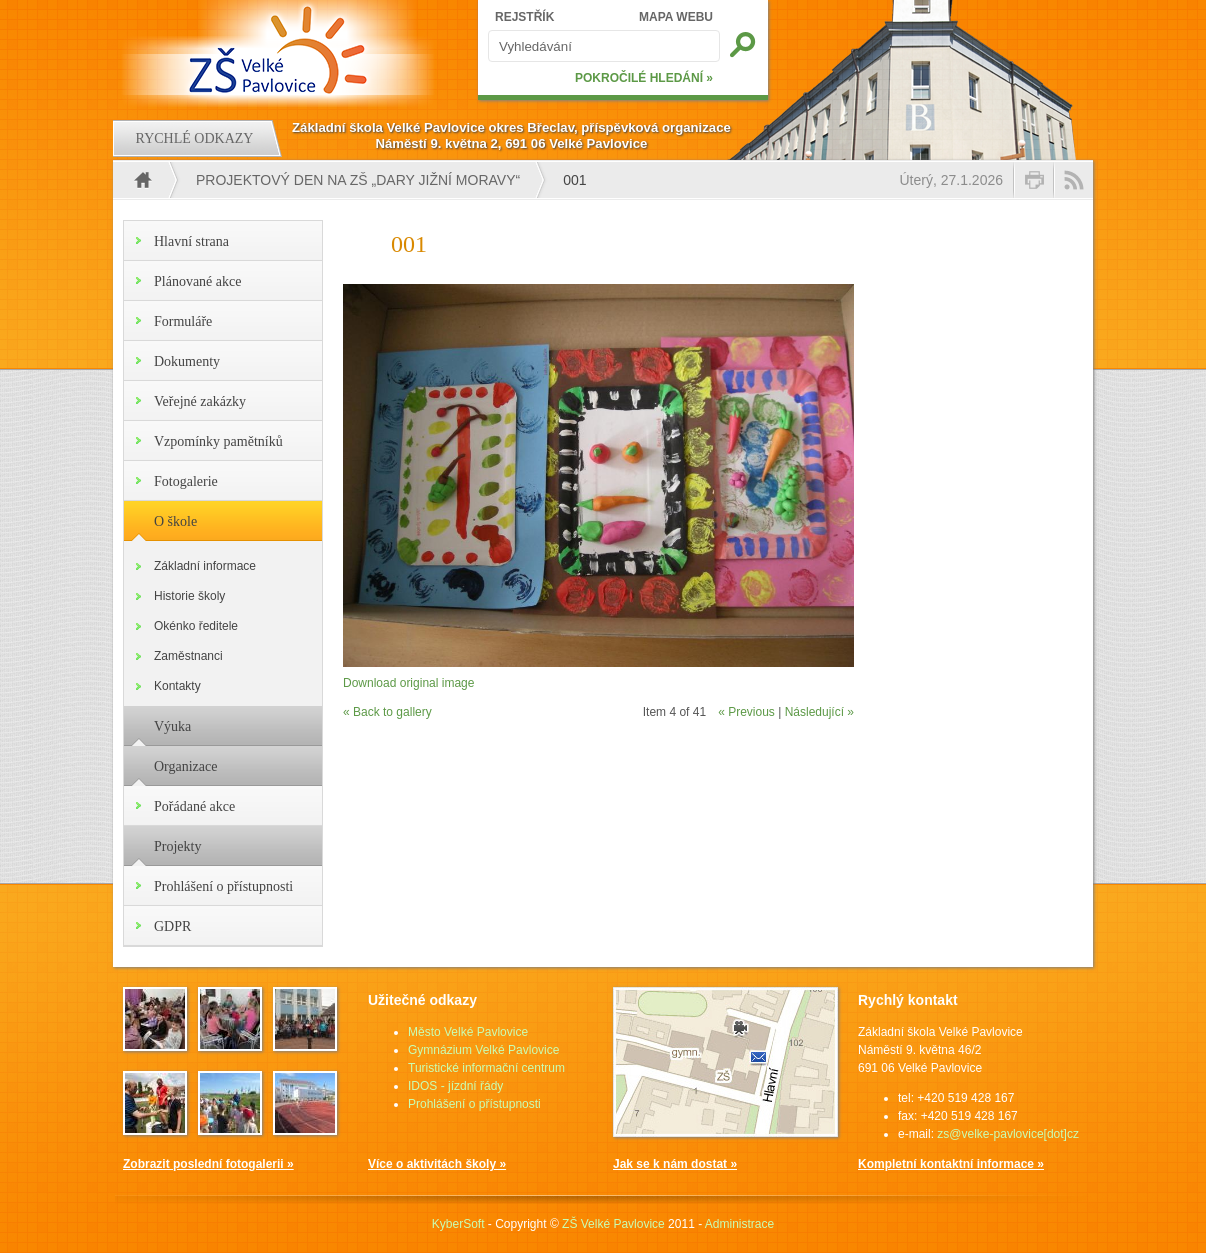  What do you see at coordinates (1008, 1134) in the screenshot?
I see `zs@velke-pavlovice[dot]cz` at bounding box center [1008, 1134].